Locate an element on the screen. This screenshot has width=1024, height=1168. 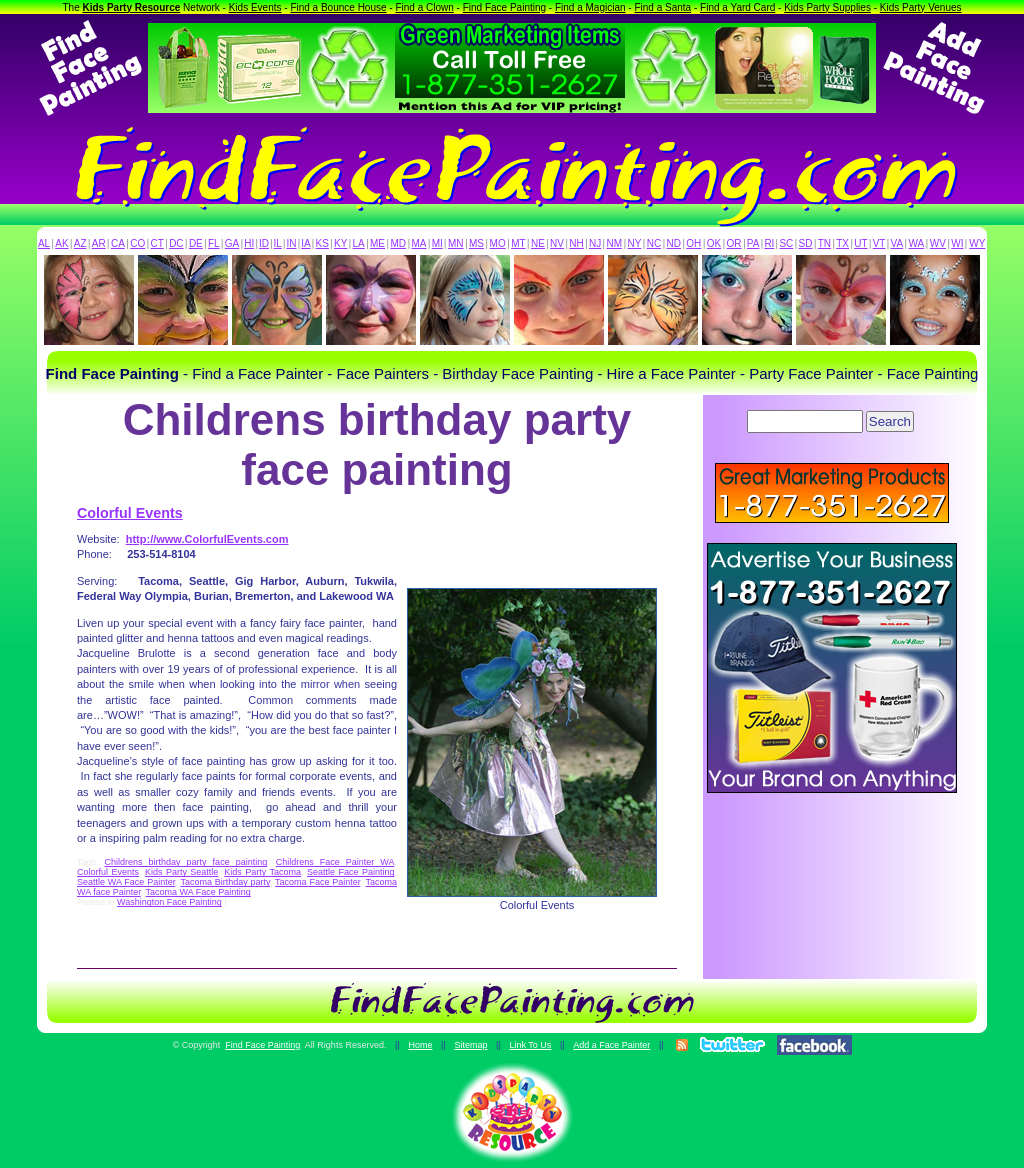
WV is located at coordinates (938, 243).